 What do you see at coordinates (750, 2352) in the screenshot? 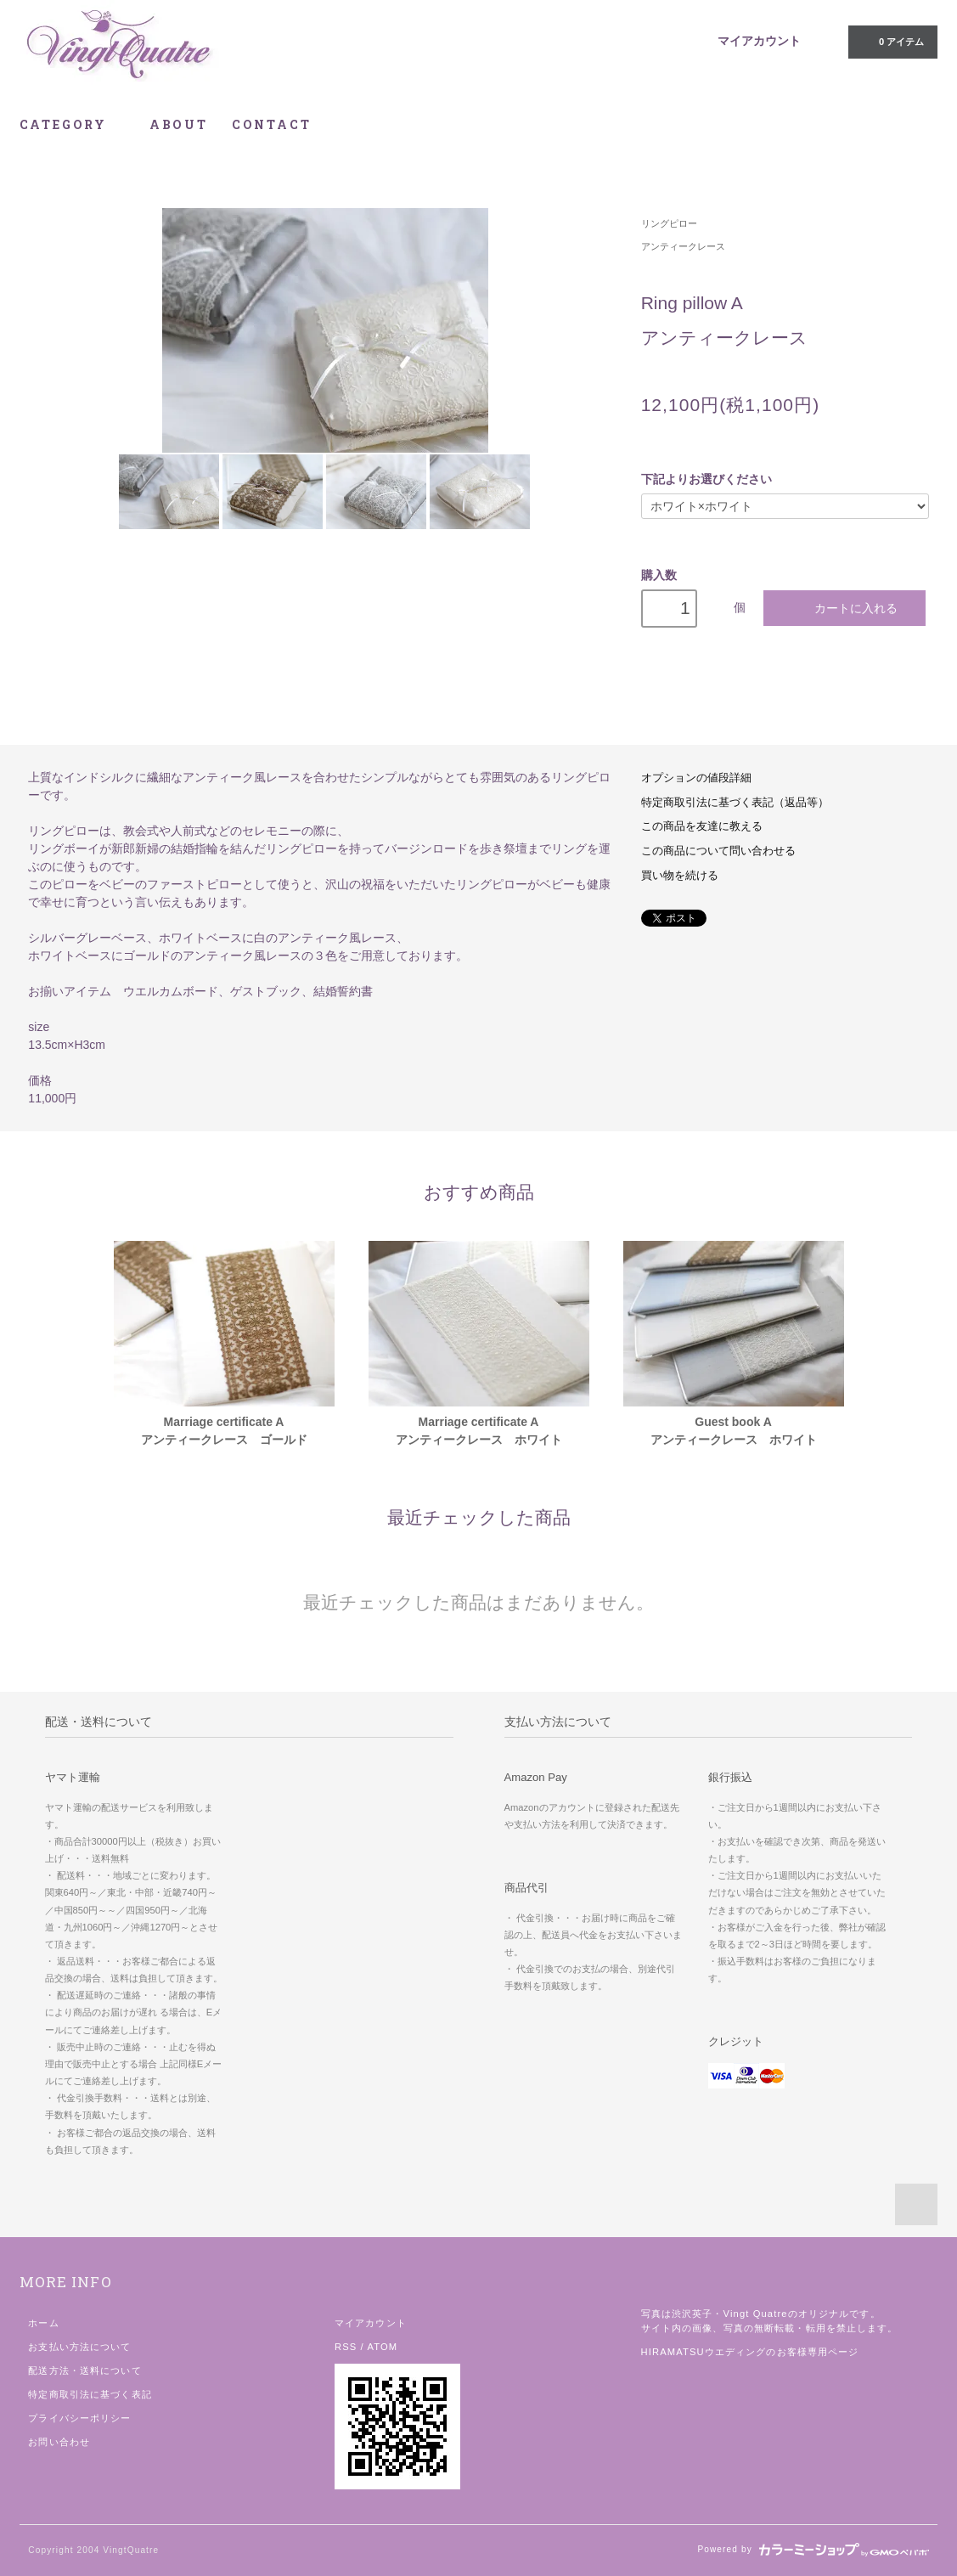
I see `HIRAMATSUウエディングのお客様専用ページ` at bounding box center [750, 2352].